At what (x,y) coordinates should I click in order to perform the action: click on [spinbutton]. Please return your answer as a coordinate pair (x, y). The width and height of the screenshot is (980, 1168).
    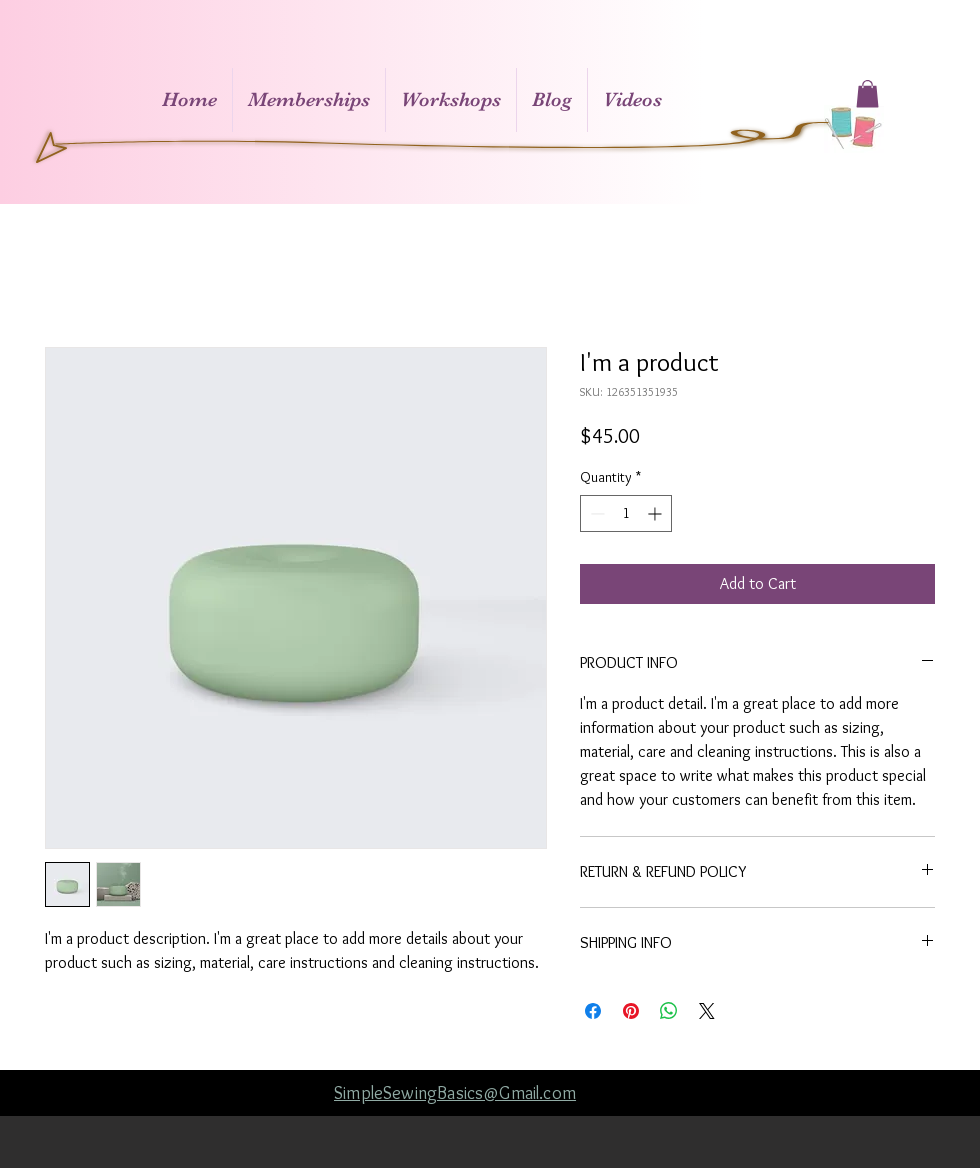
    Looking at the image, I should click on (626, 513).